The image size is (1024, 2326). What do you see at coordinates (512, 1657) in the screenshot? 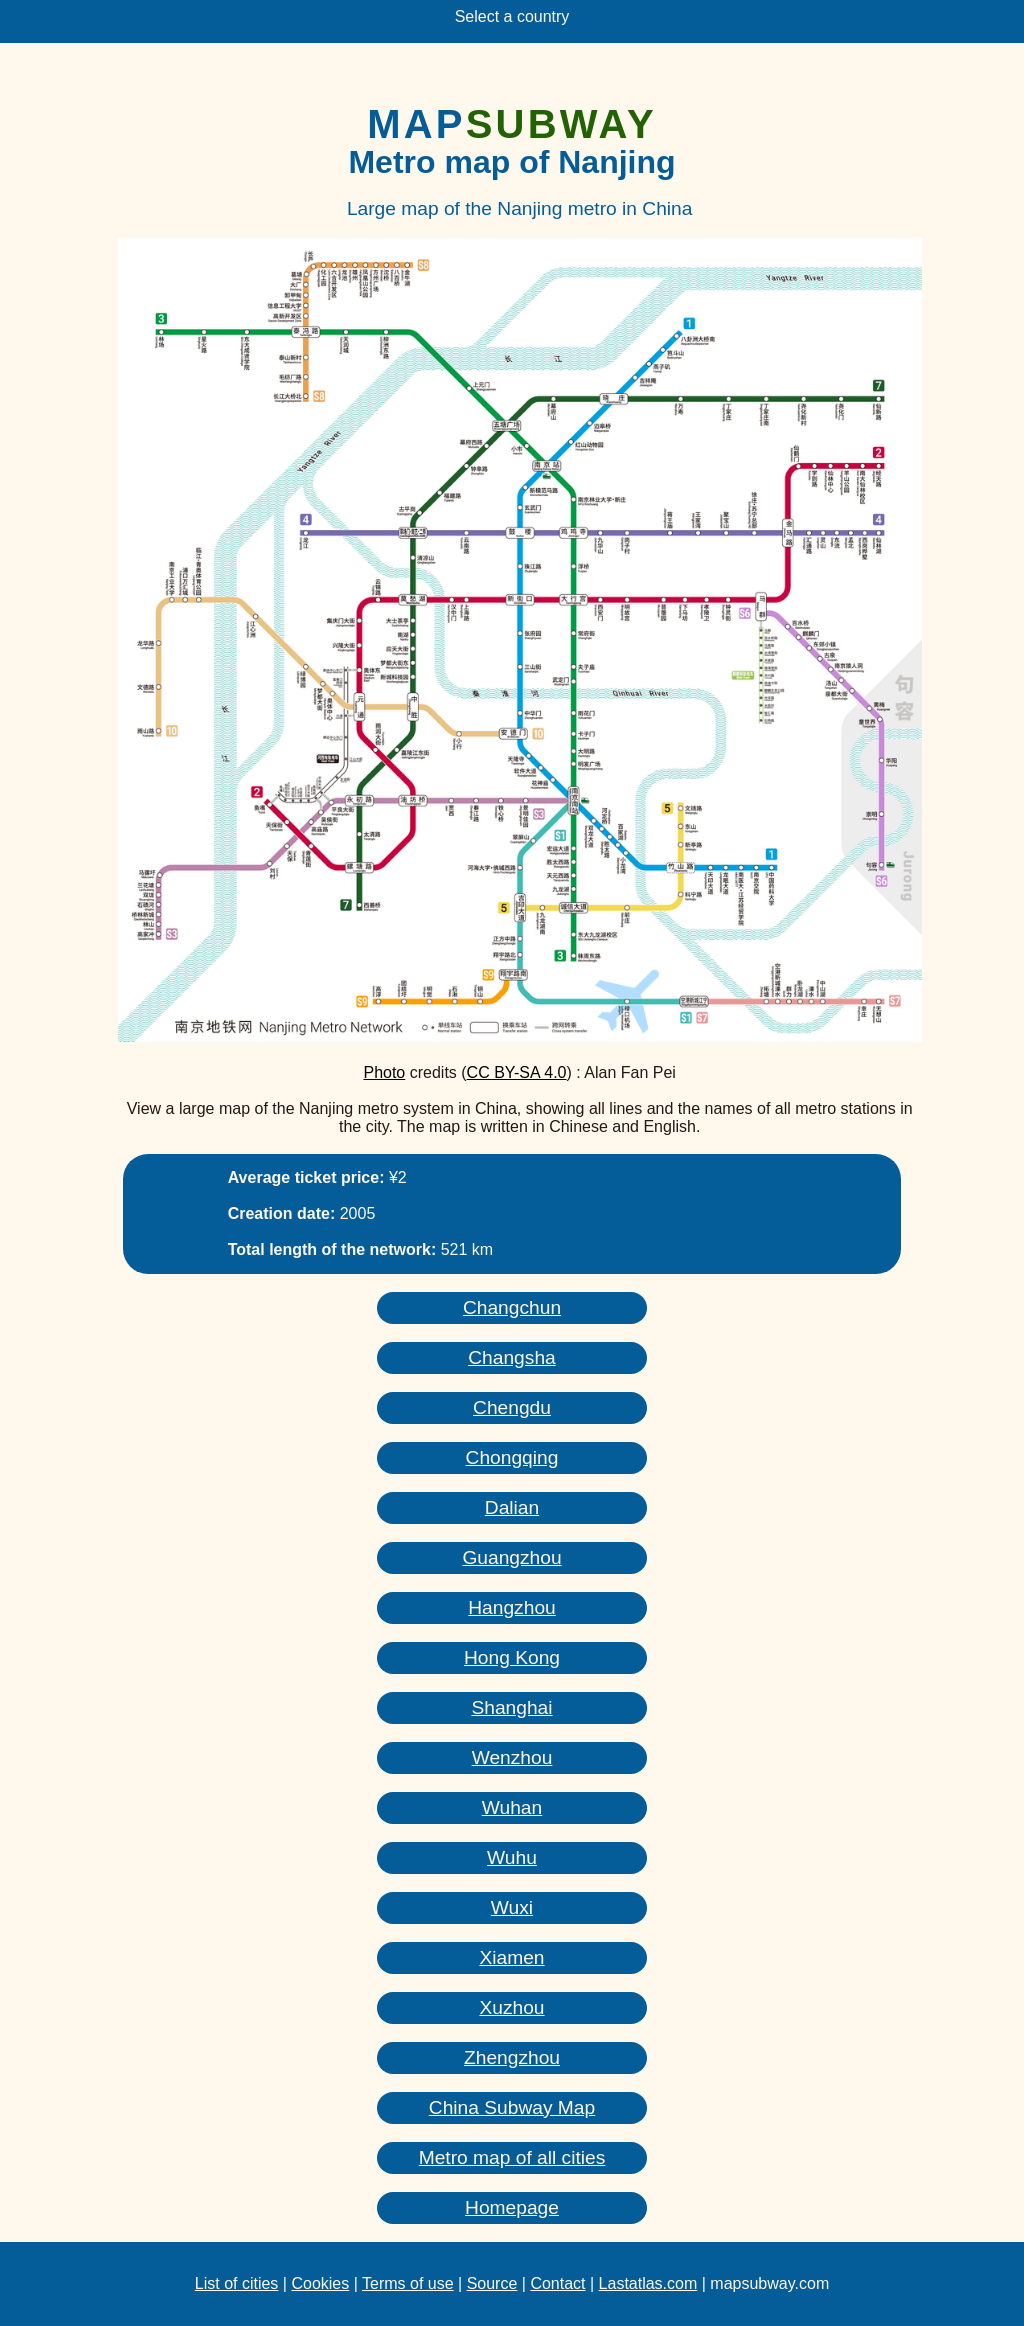
I see `Hong Kong` at bounding box center [512, 1657].